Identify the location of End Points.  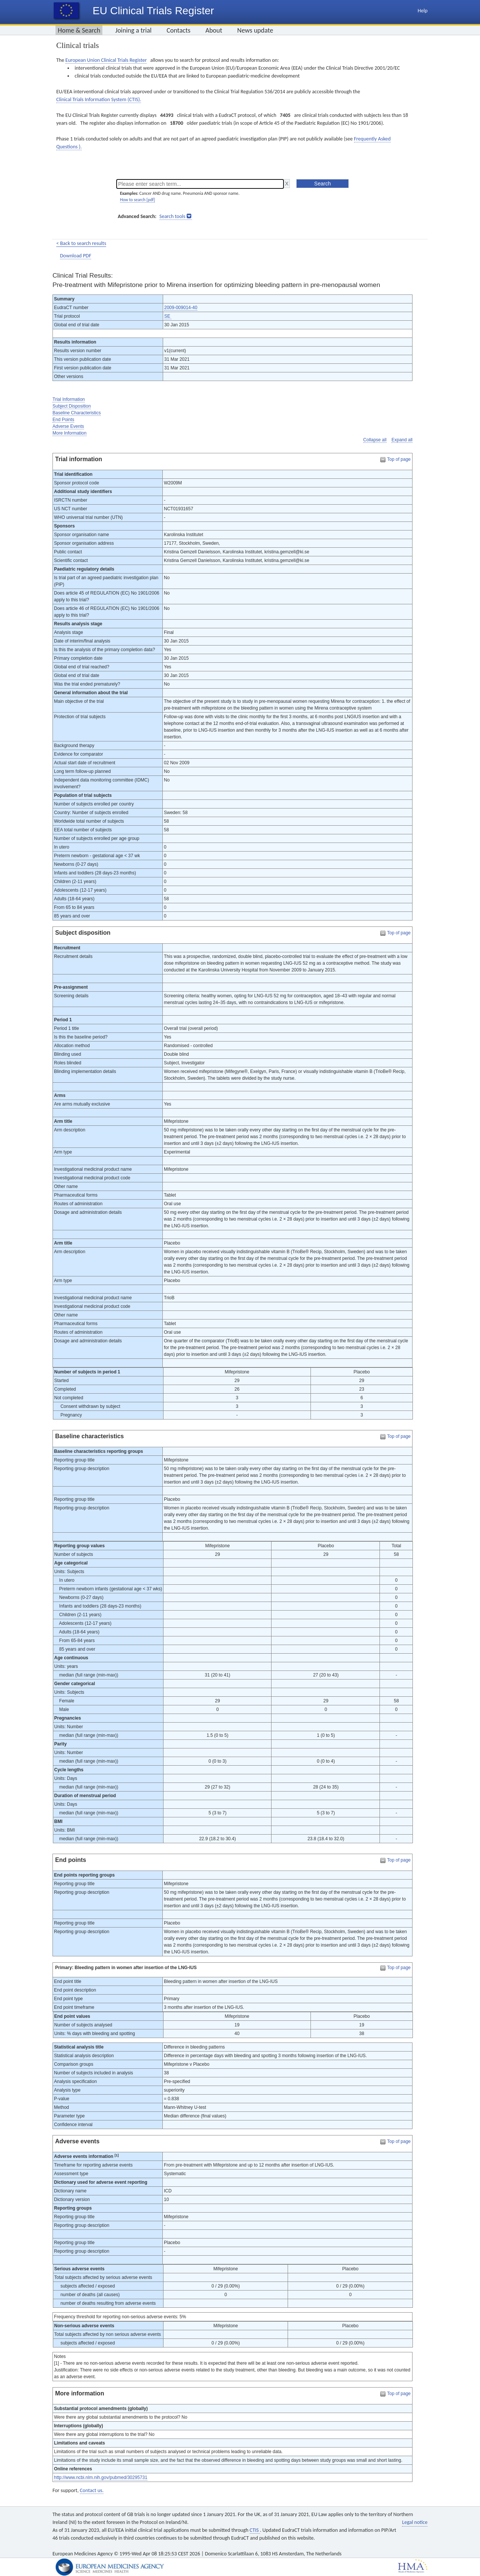
(63, 419).